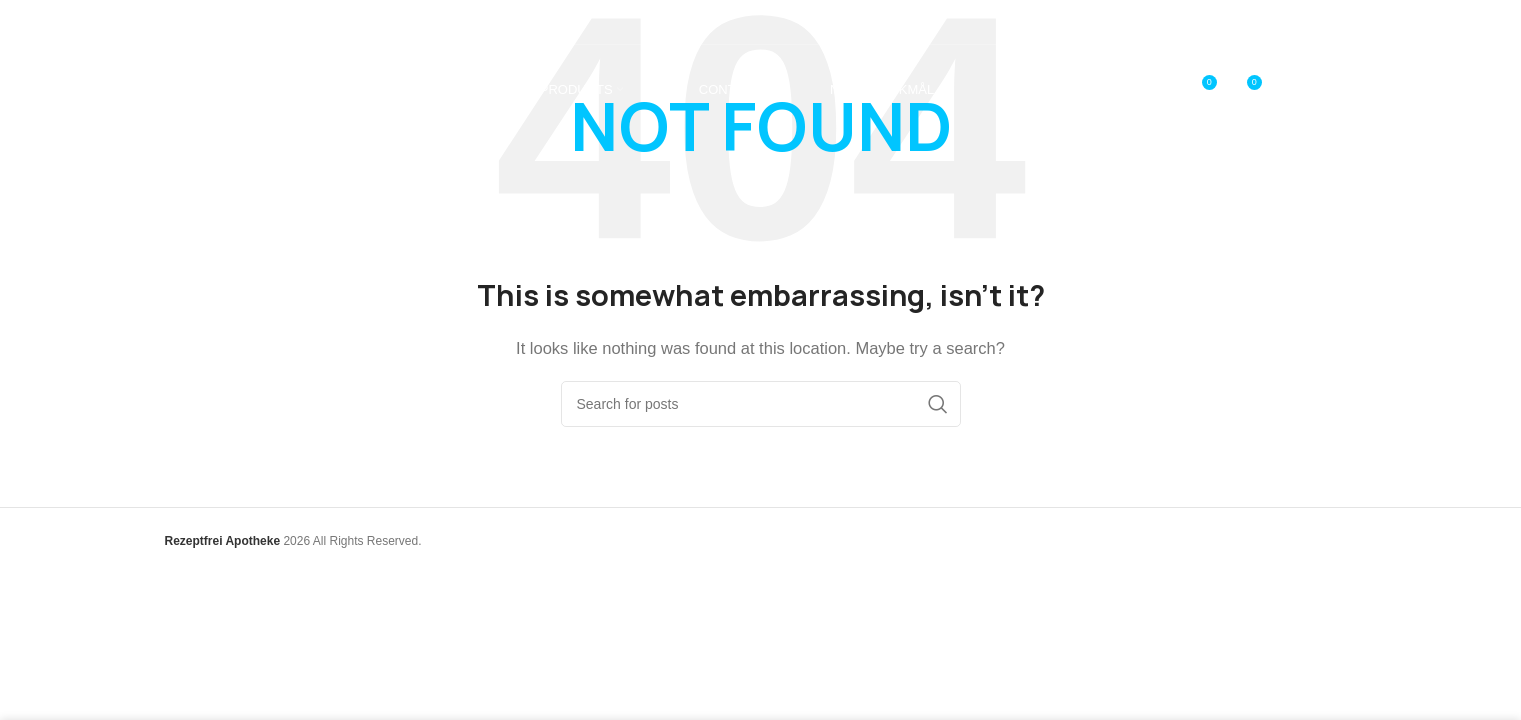 The height and width of the screenshot is (720, 1521). Describe the element at coordinates (255, 88) in the screenshot. I see `[Site logo]` at that location.